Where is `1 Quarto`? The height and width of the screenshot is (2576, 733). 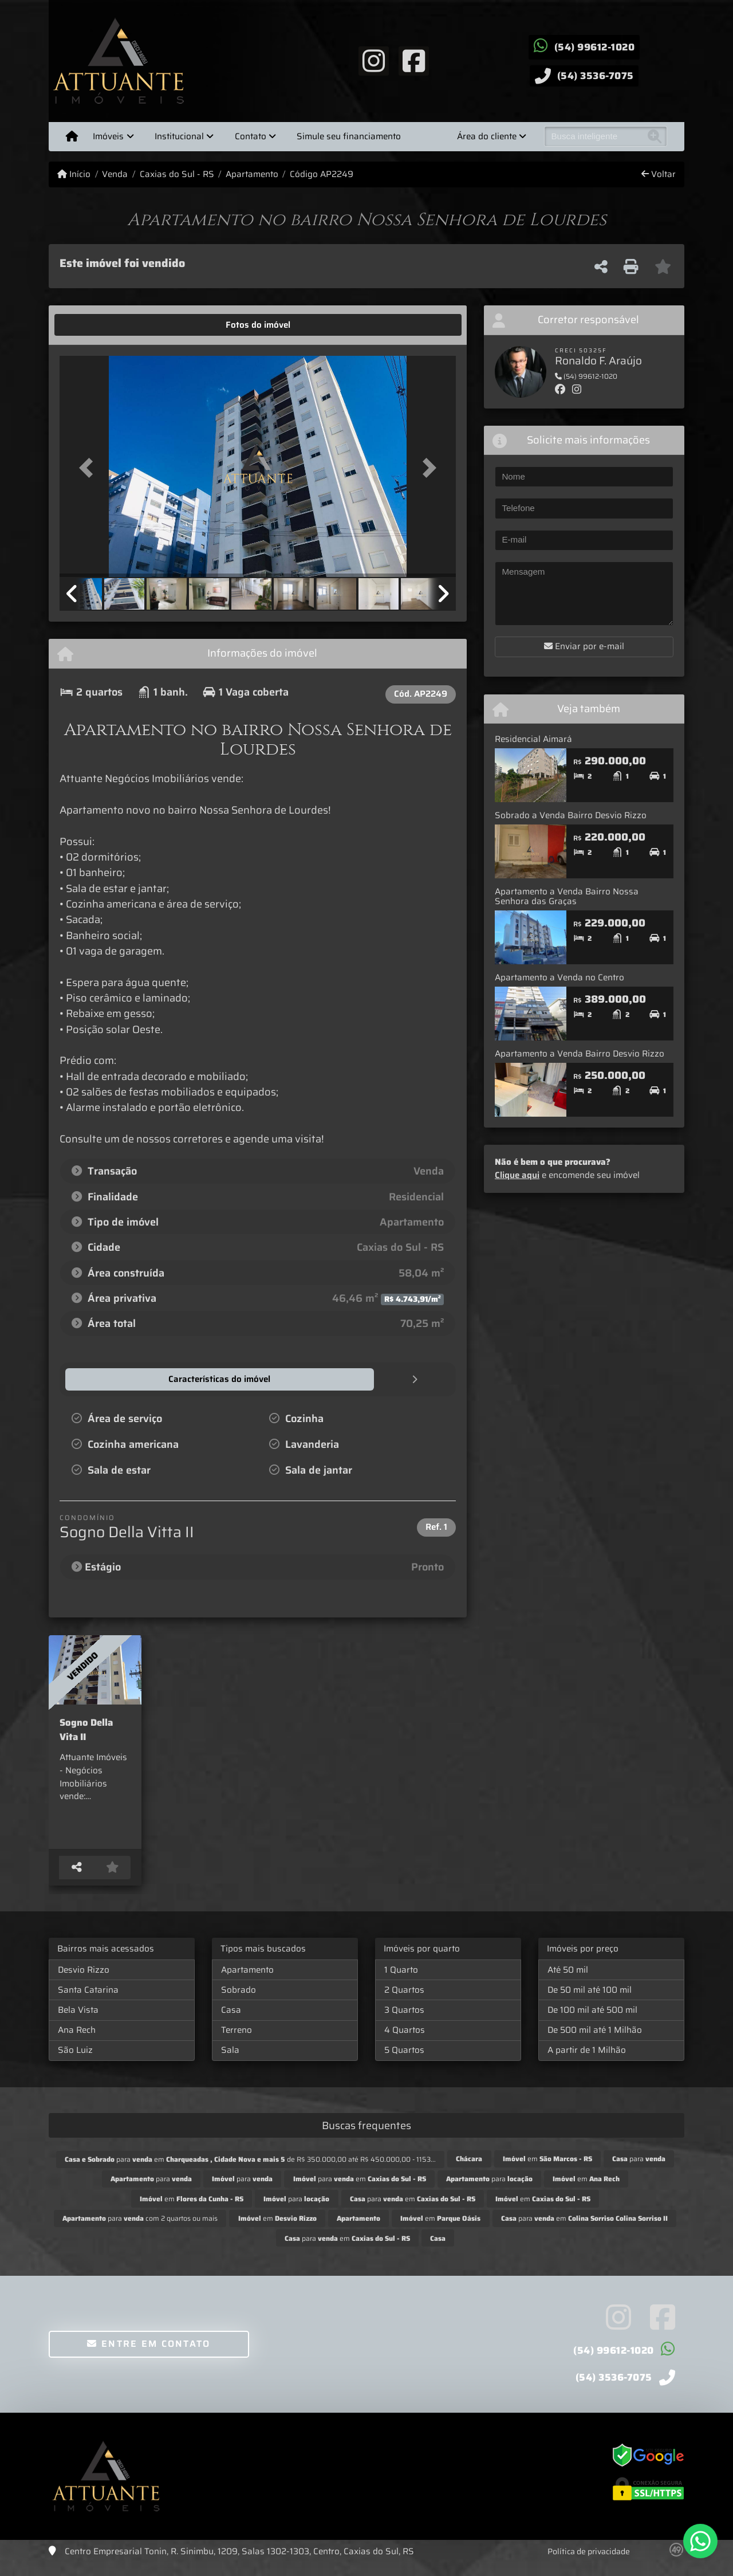 1 Quarto is located at coordinates (401, 1981).